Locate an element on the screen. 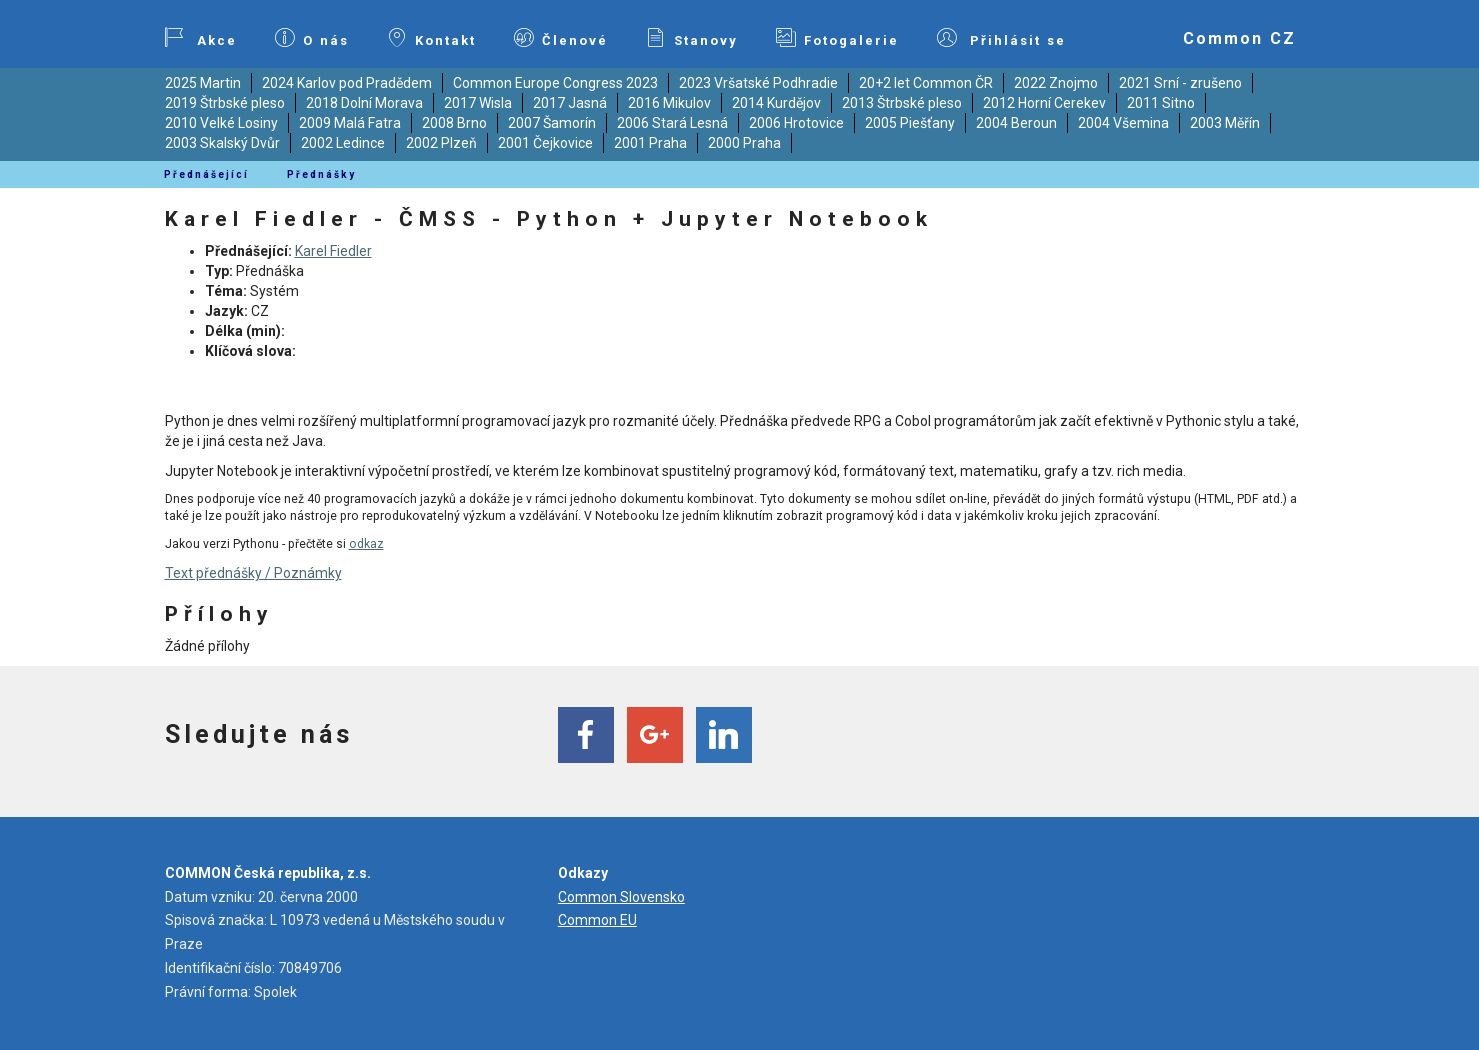 The width and height of the screenshot is (1479, 1050). Členové is located at coordinates (561, 38).